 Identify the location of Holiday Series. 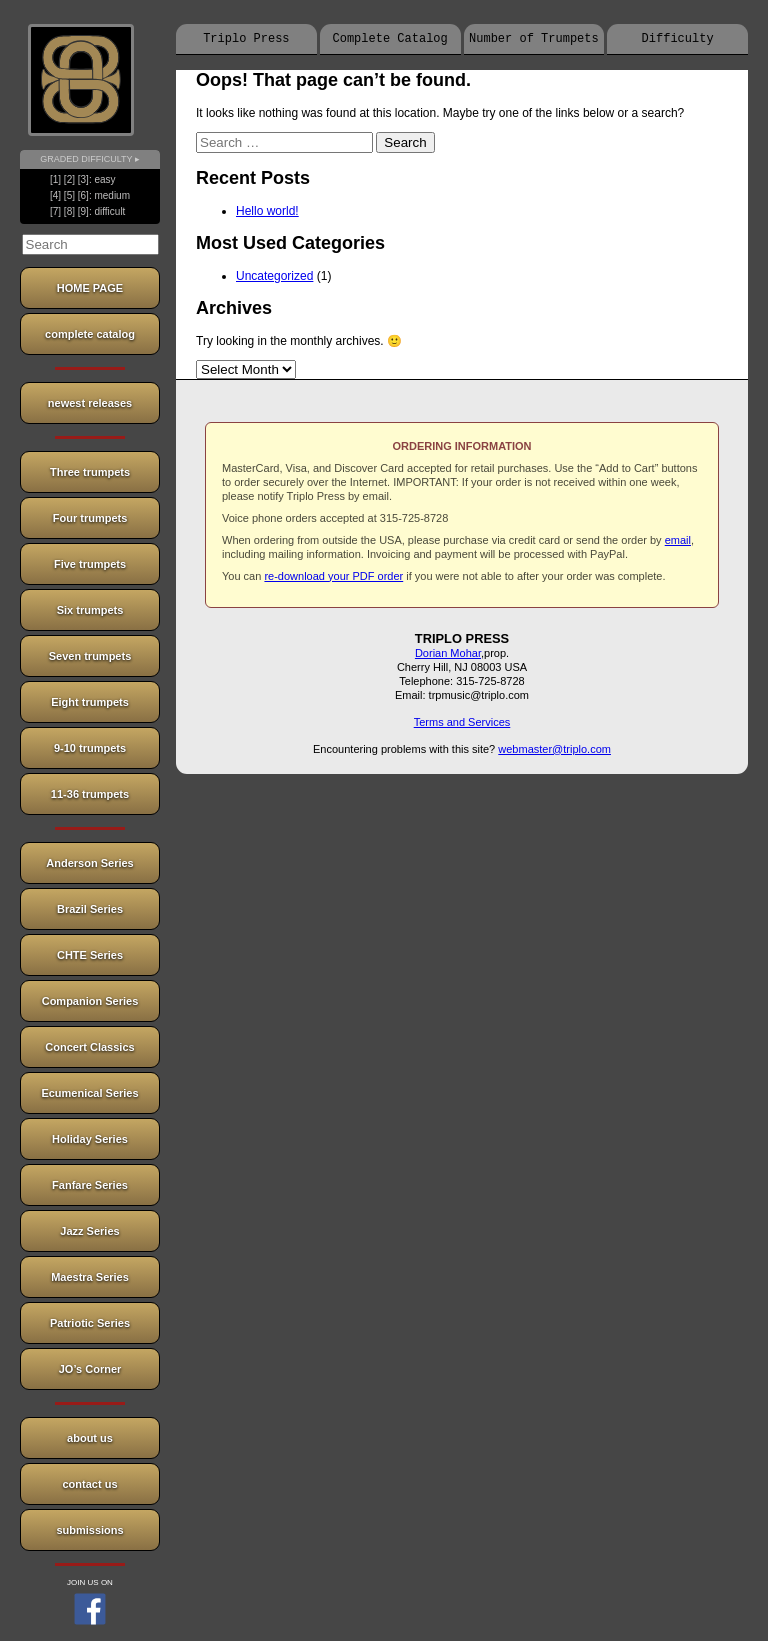
(90, 1139).